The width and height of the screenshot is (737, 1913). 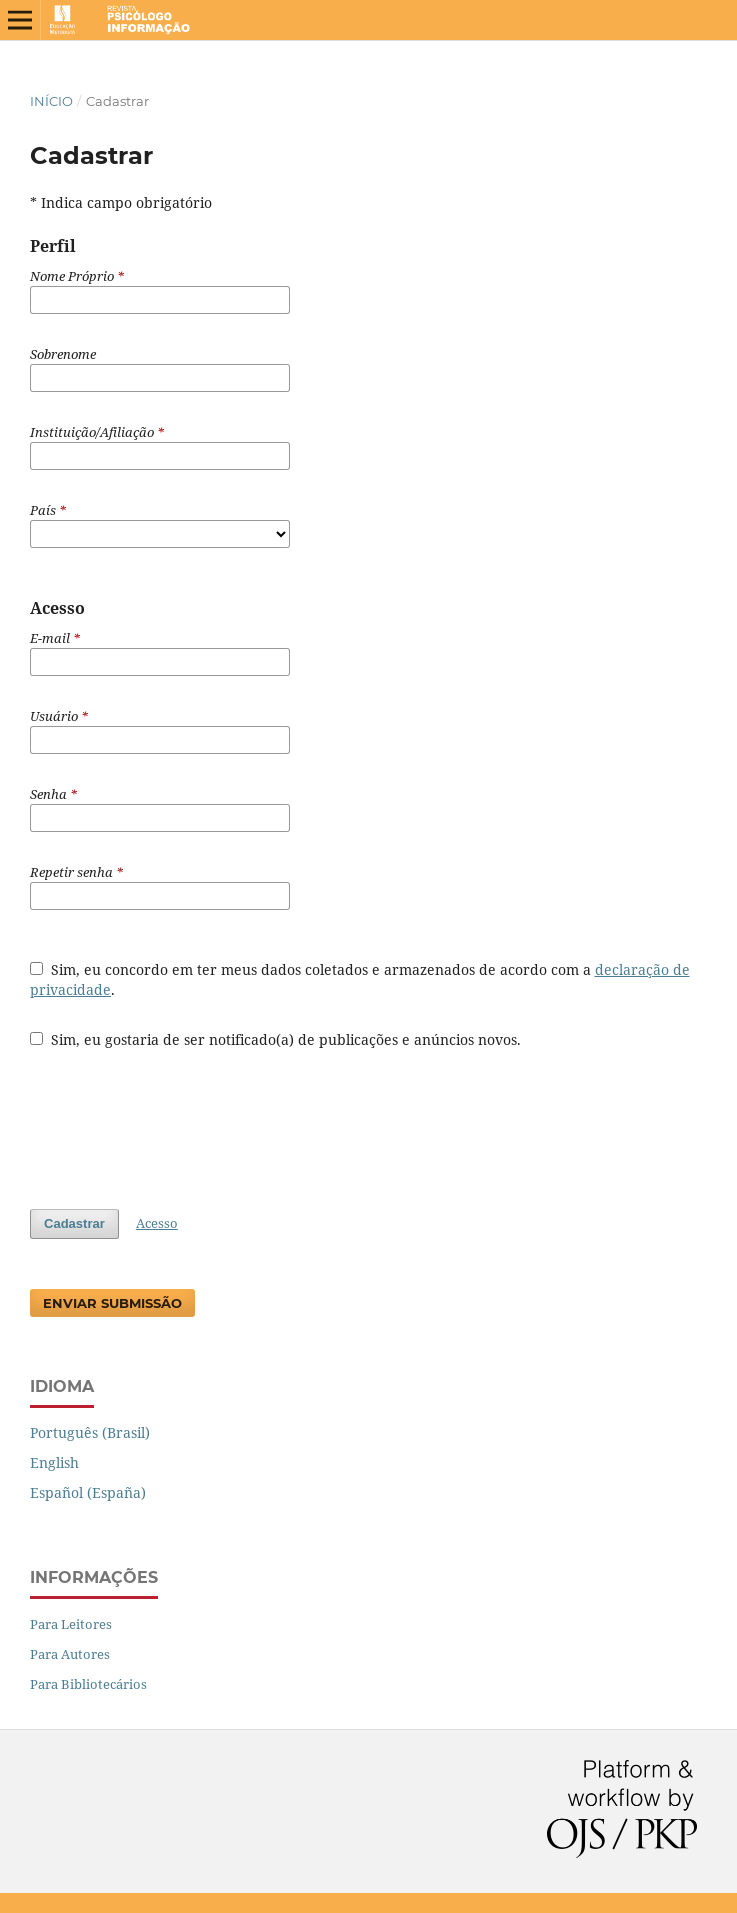 What do you see at coordinates (70, 1654) in the screenshot?
I see `Para Autores` at bounding box center [70, 1654].